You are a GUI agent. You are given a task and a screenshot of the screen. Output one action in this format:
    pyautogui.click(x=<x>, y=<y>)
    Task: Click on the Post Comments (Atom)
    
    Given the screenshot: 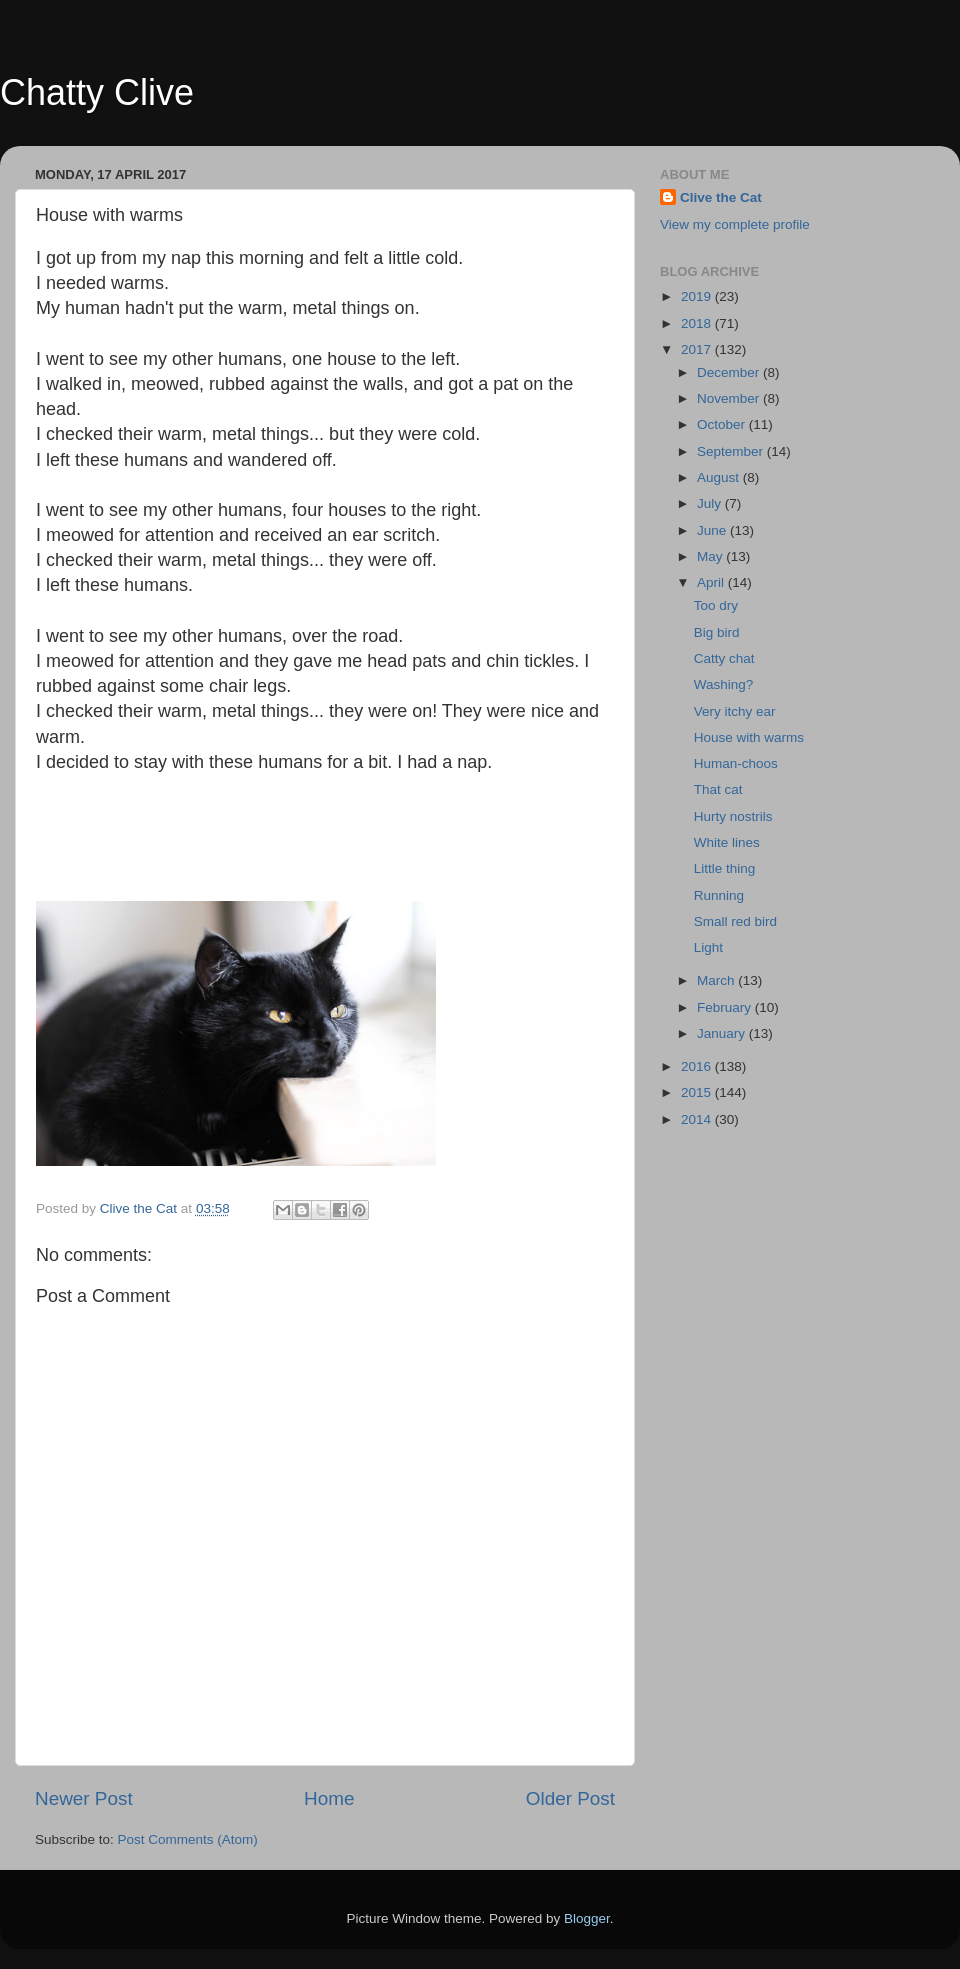 What is the action you would take?
    pyautogui.click(x=188, y=1839)
    